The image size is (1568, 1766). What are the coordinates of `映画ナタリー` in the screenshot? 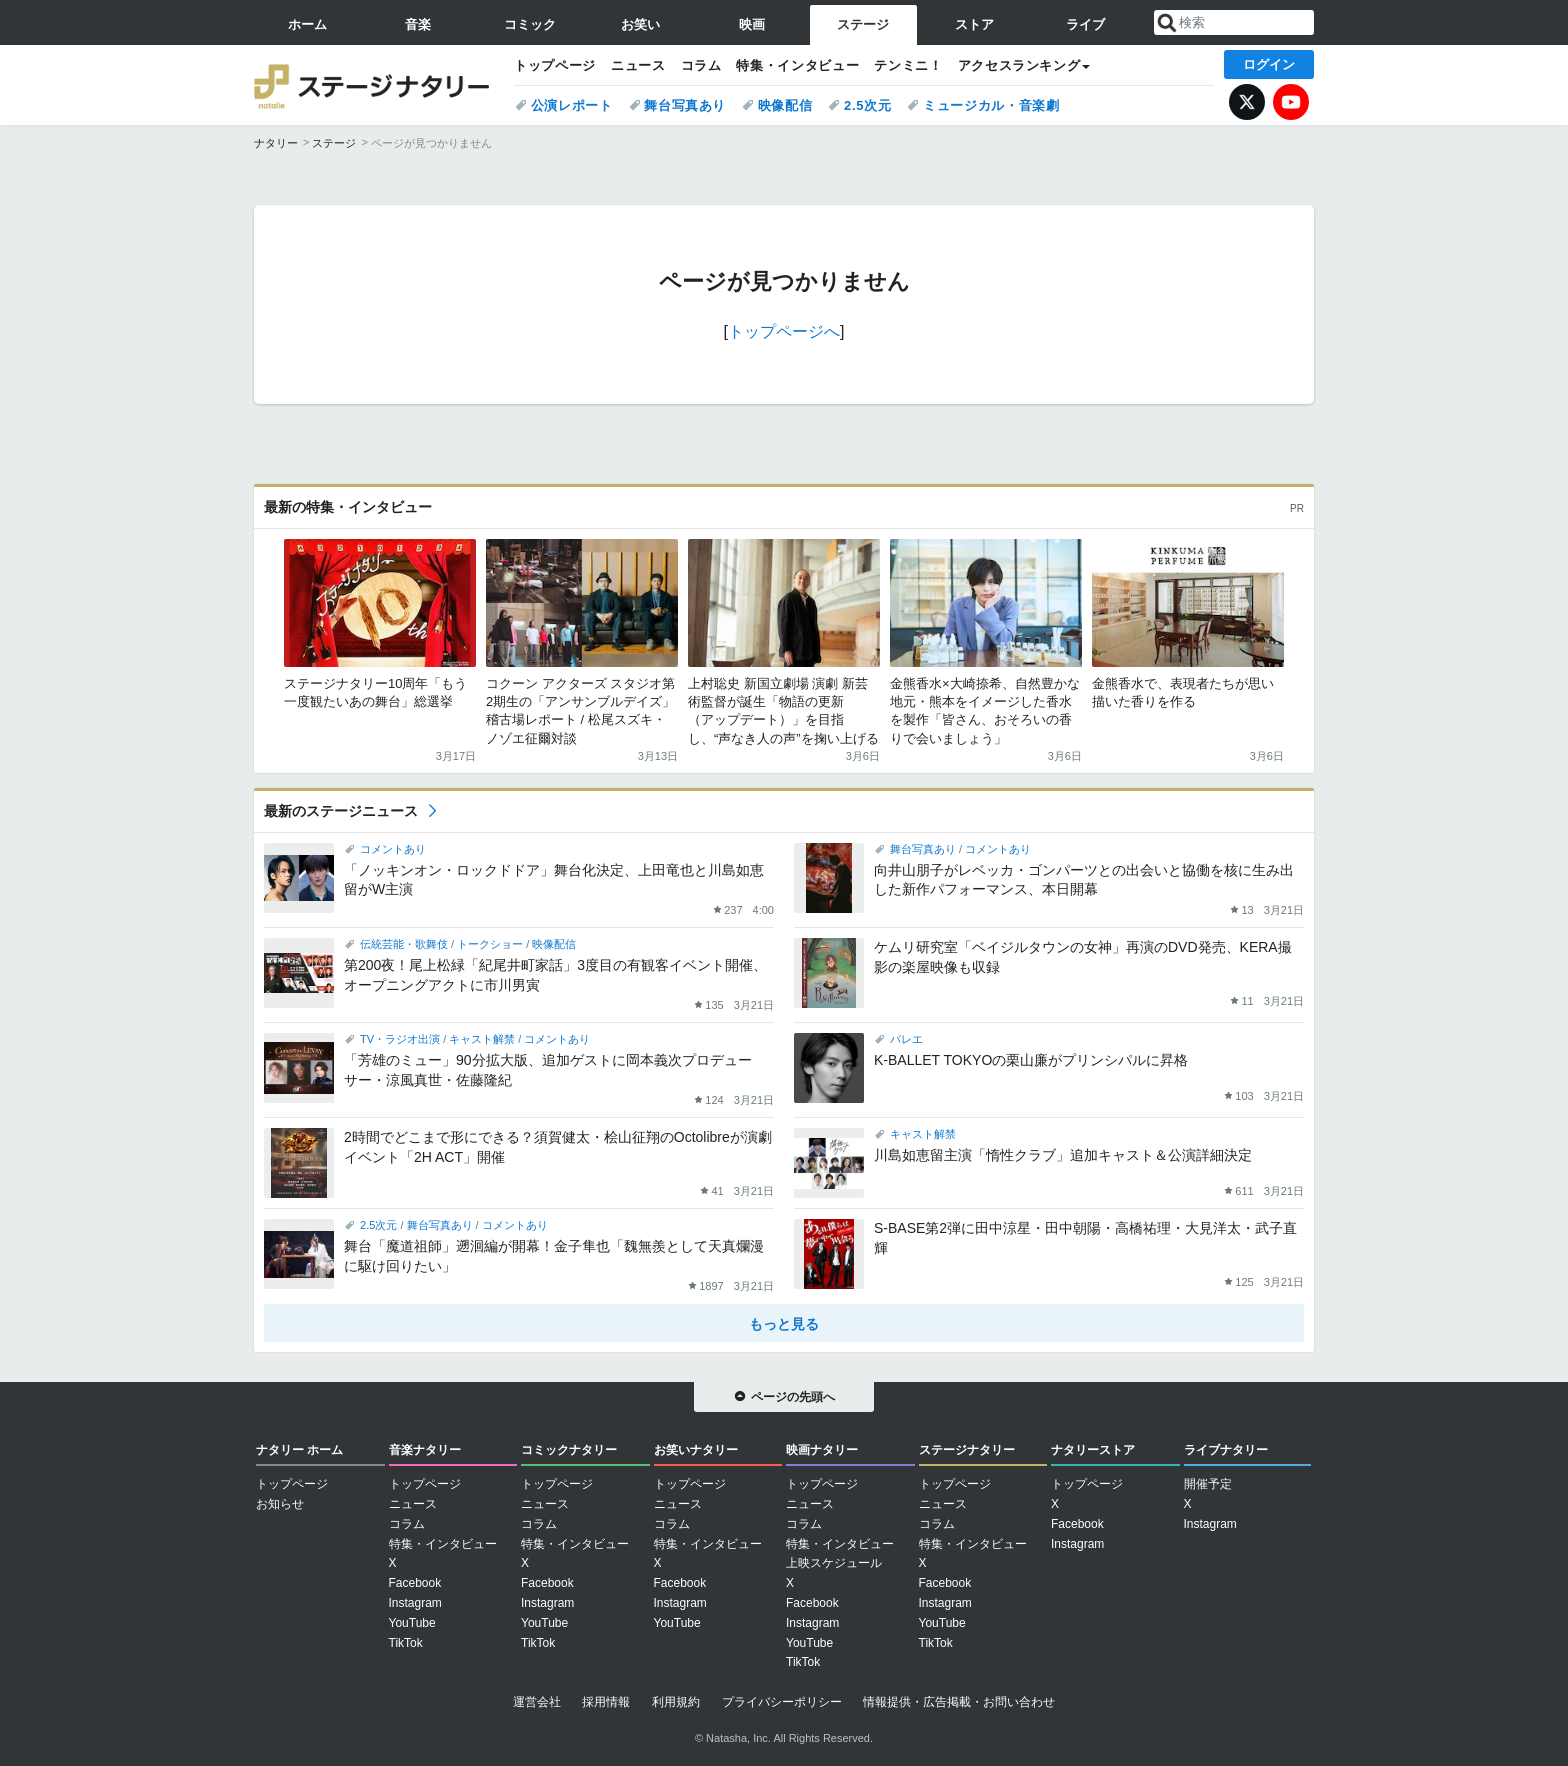 It's located at (822, 1450).